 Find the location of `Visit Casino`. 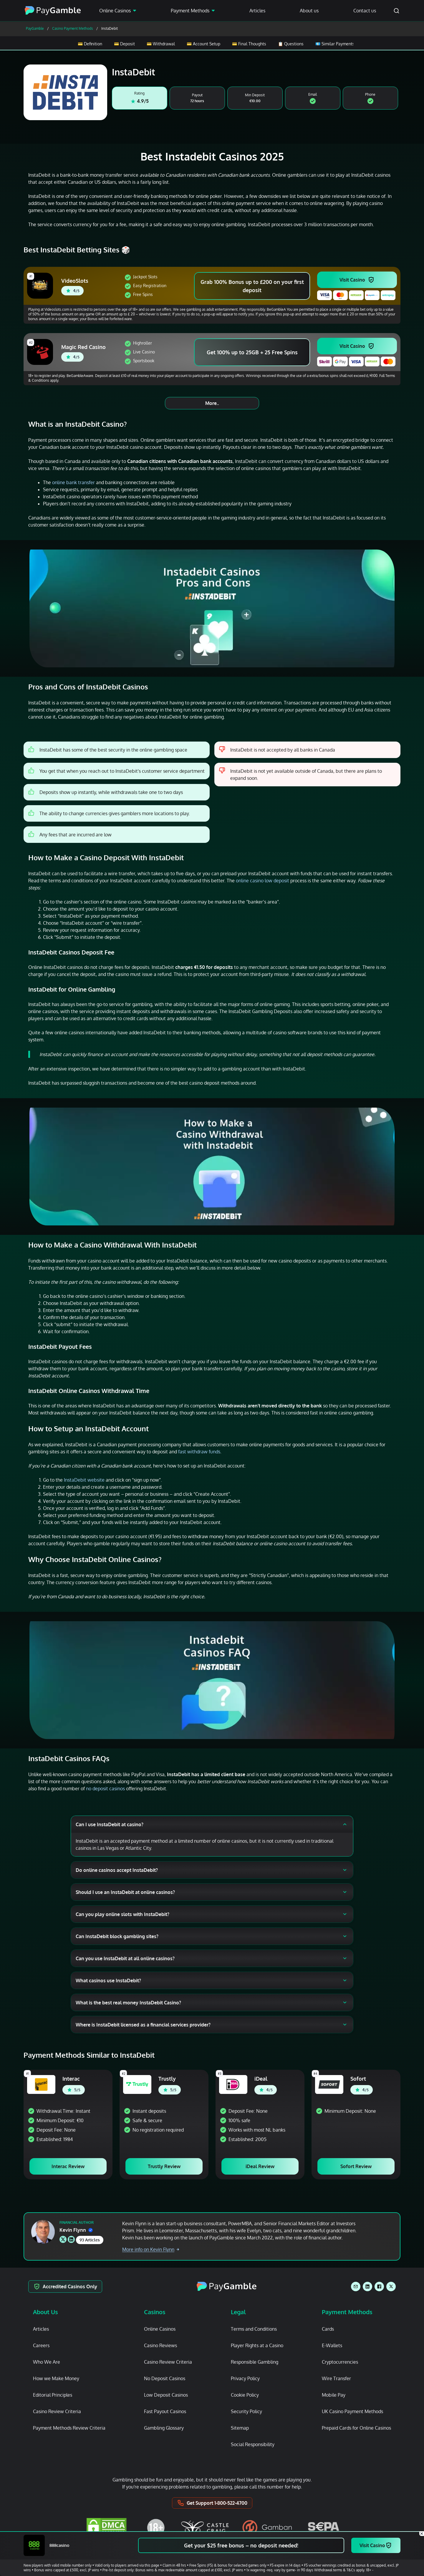

Visit Casino is located at coordinates (352, 280).